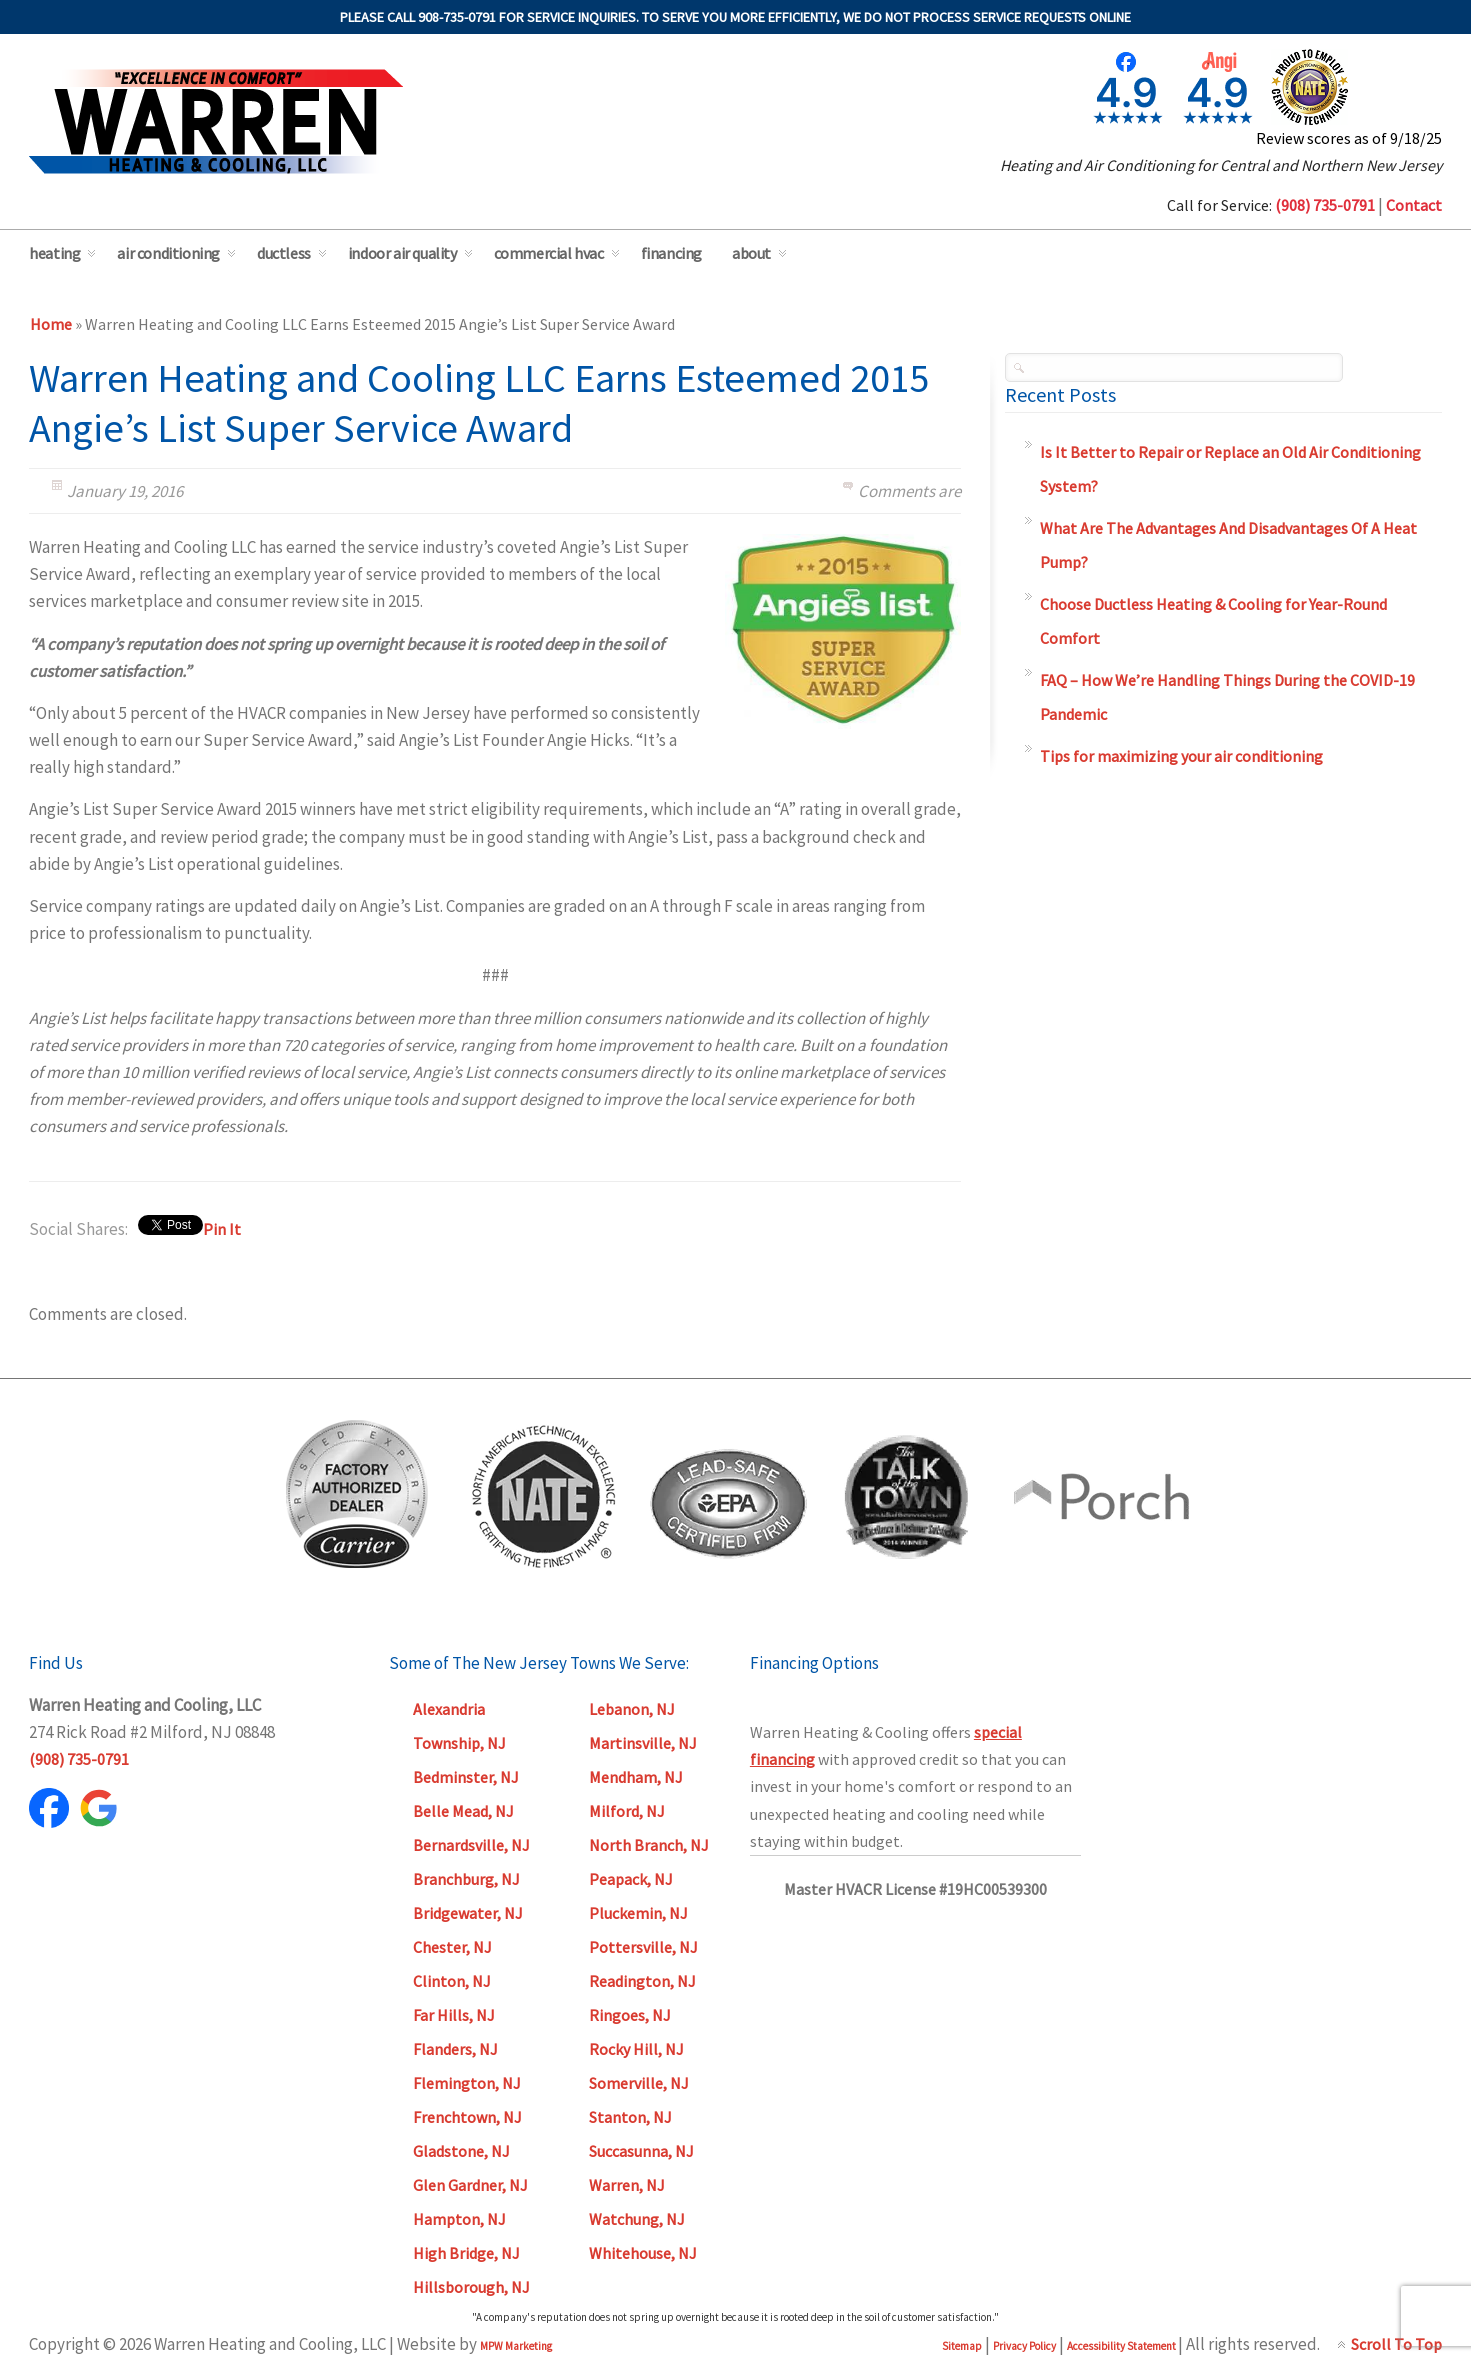 This screenshot has width=1471, height=2360. What do you see at coordinates (216, 121) in the screenshot?
I see `Warren Heating & Cooling` at bounding box center [216, 121].